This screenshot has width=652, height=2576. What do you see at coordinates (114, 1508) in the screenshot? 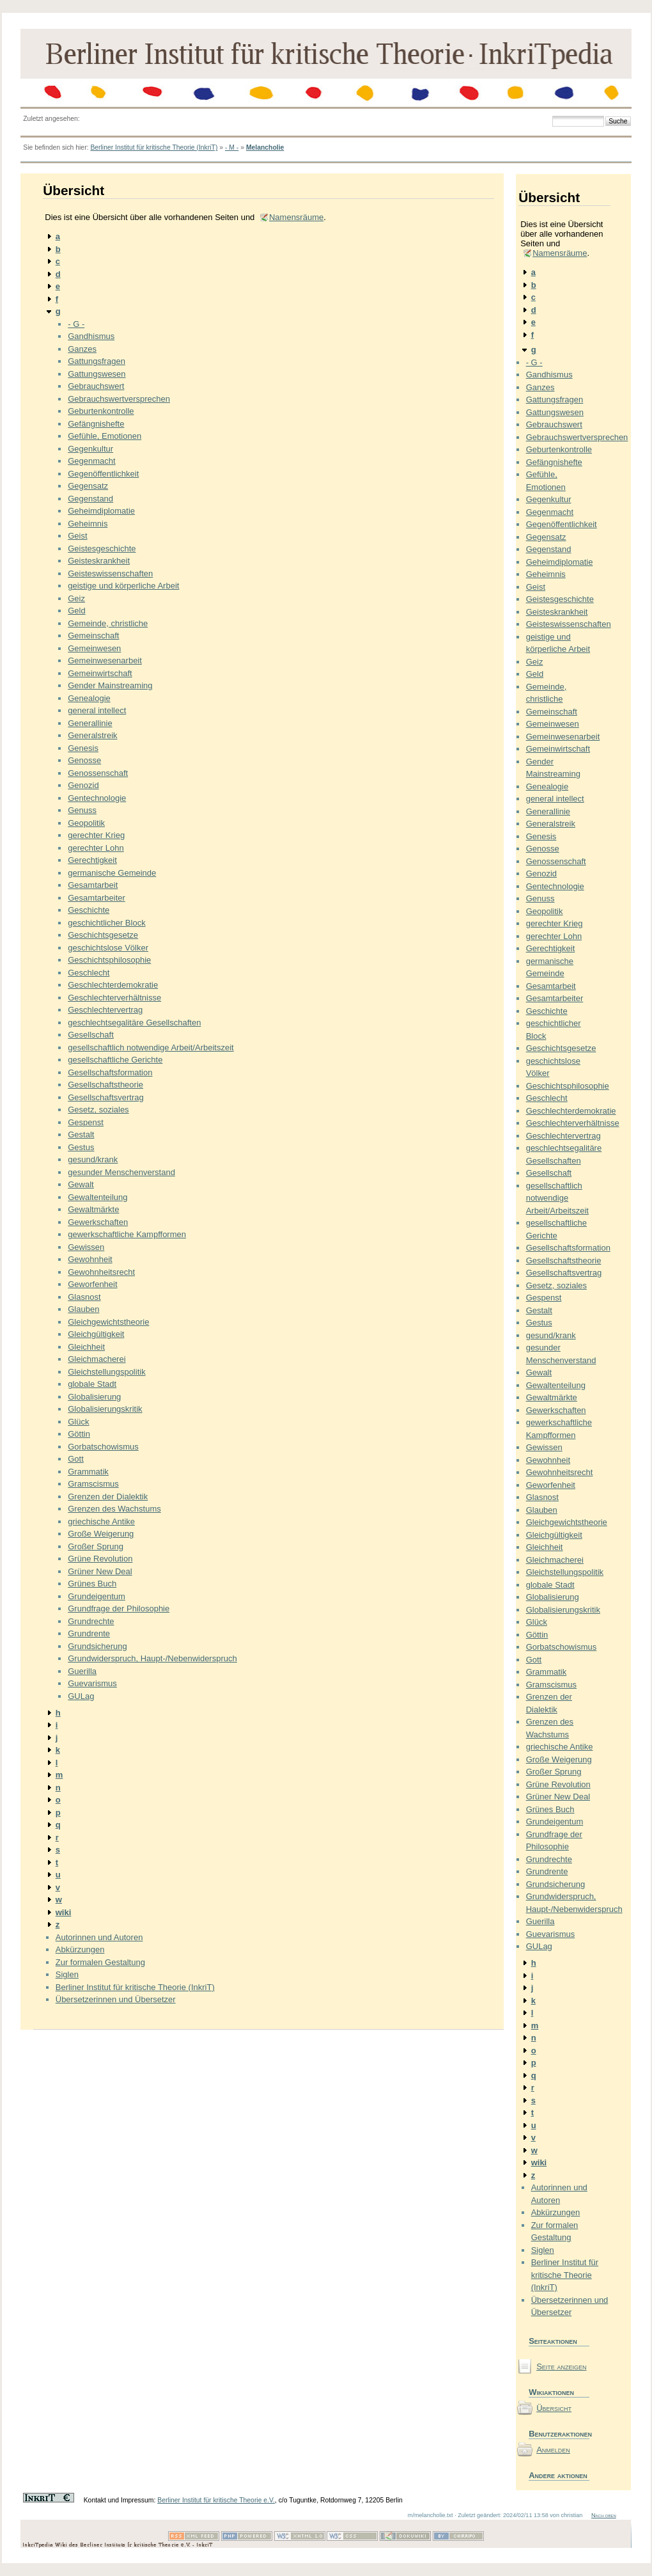
I see `Grenzen des Wachstums` at bounding box center [114, 1508].